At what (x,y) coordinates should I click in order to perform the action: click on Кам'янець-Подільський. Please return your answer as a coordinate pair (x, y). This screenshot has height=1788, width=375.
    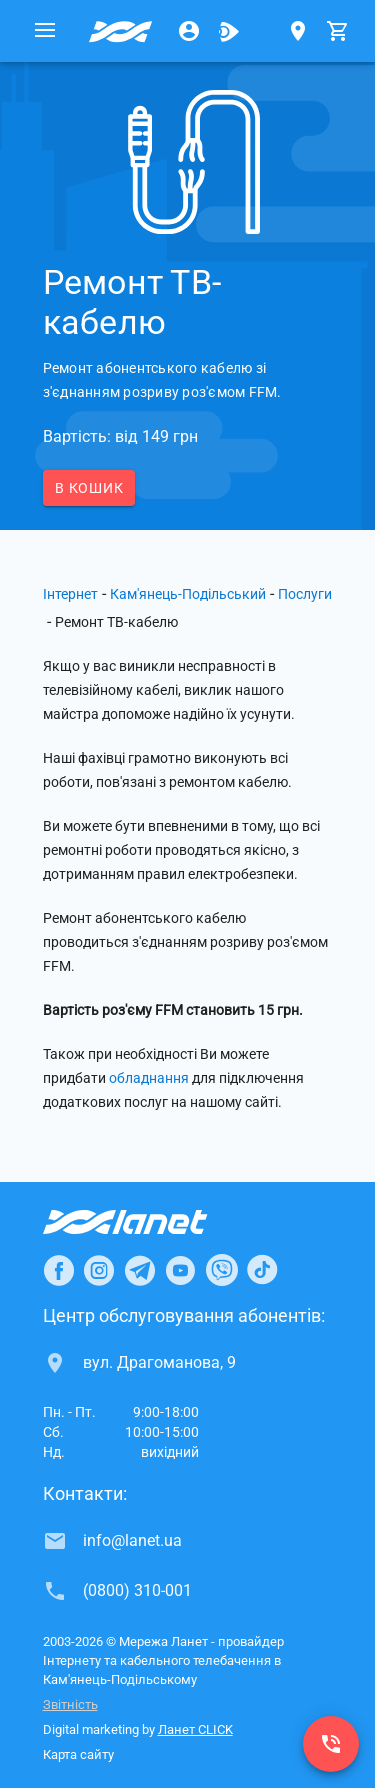
    Looking at the image, I should click on (188, 594).